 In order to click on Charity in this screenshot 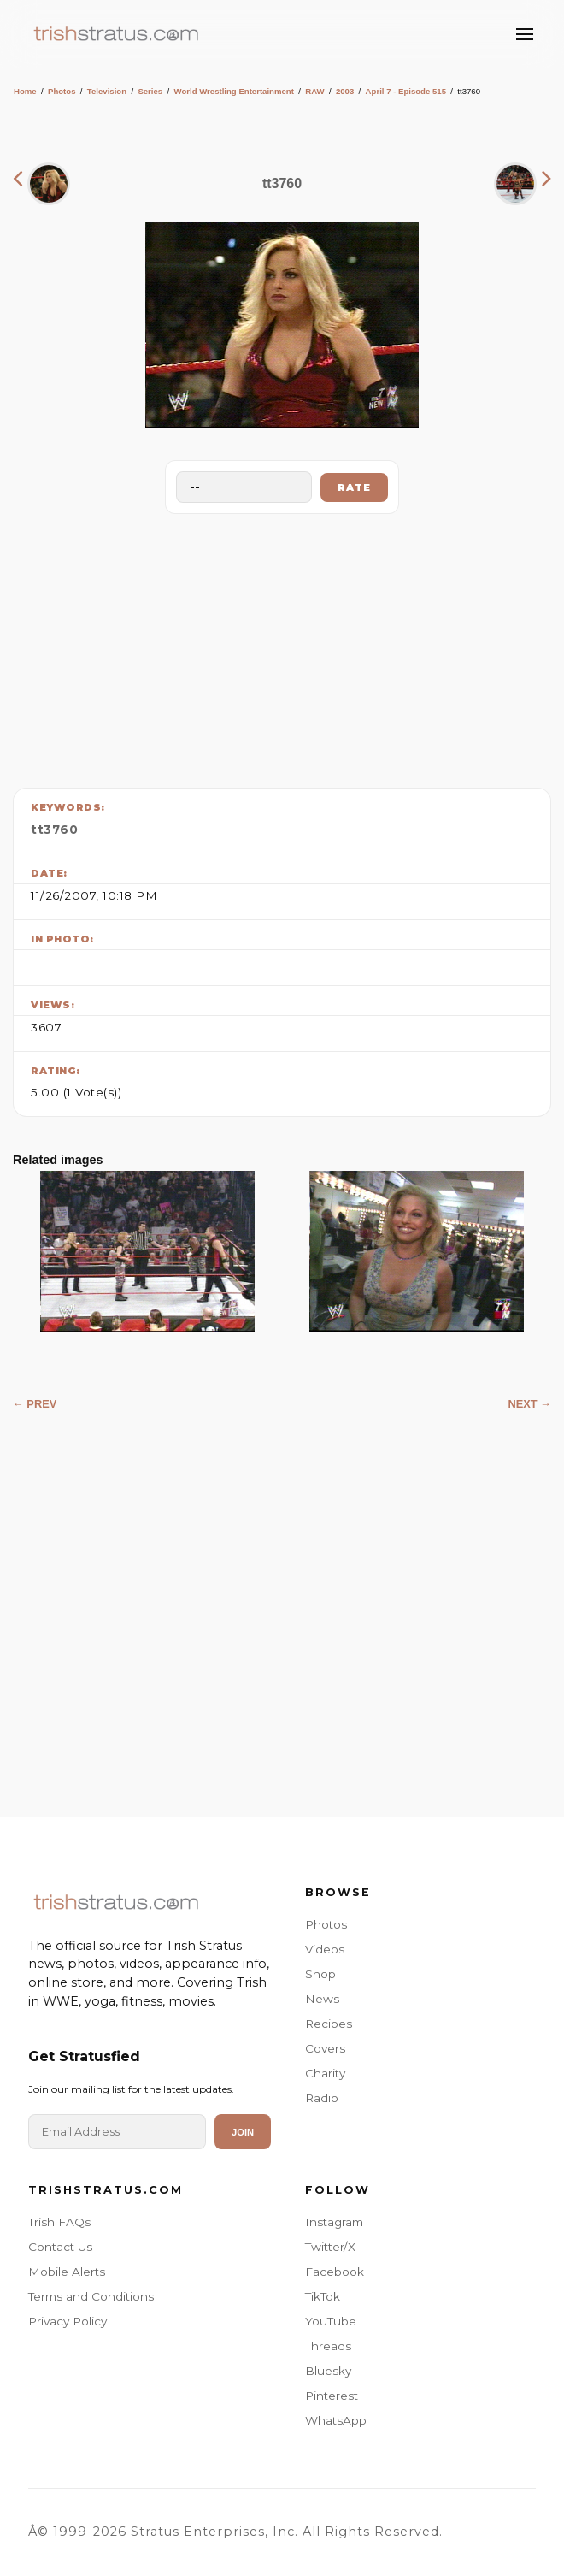, I will do `click(325, 2073)`.